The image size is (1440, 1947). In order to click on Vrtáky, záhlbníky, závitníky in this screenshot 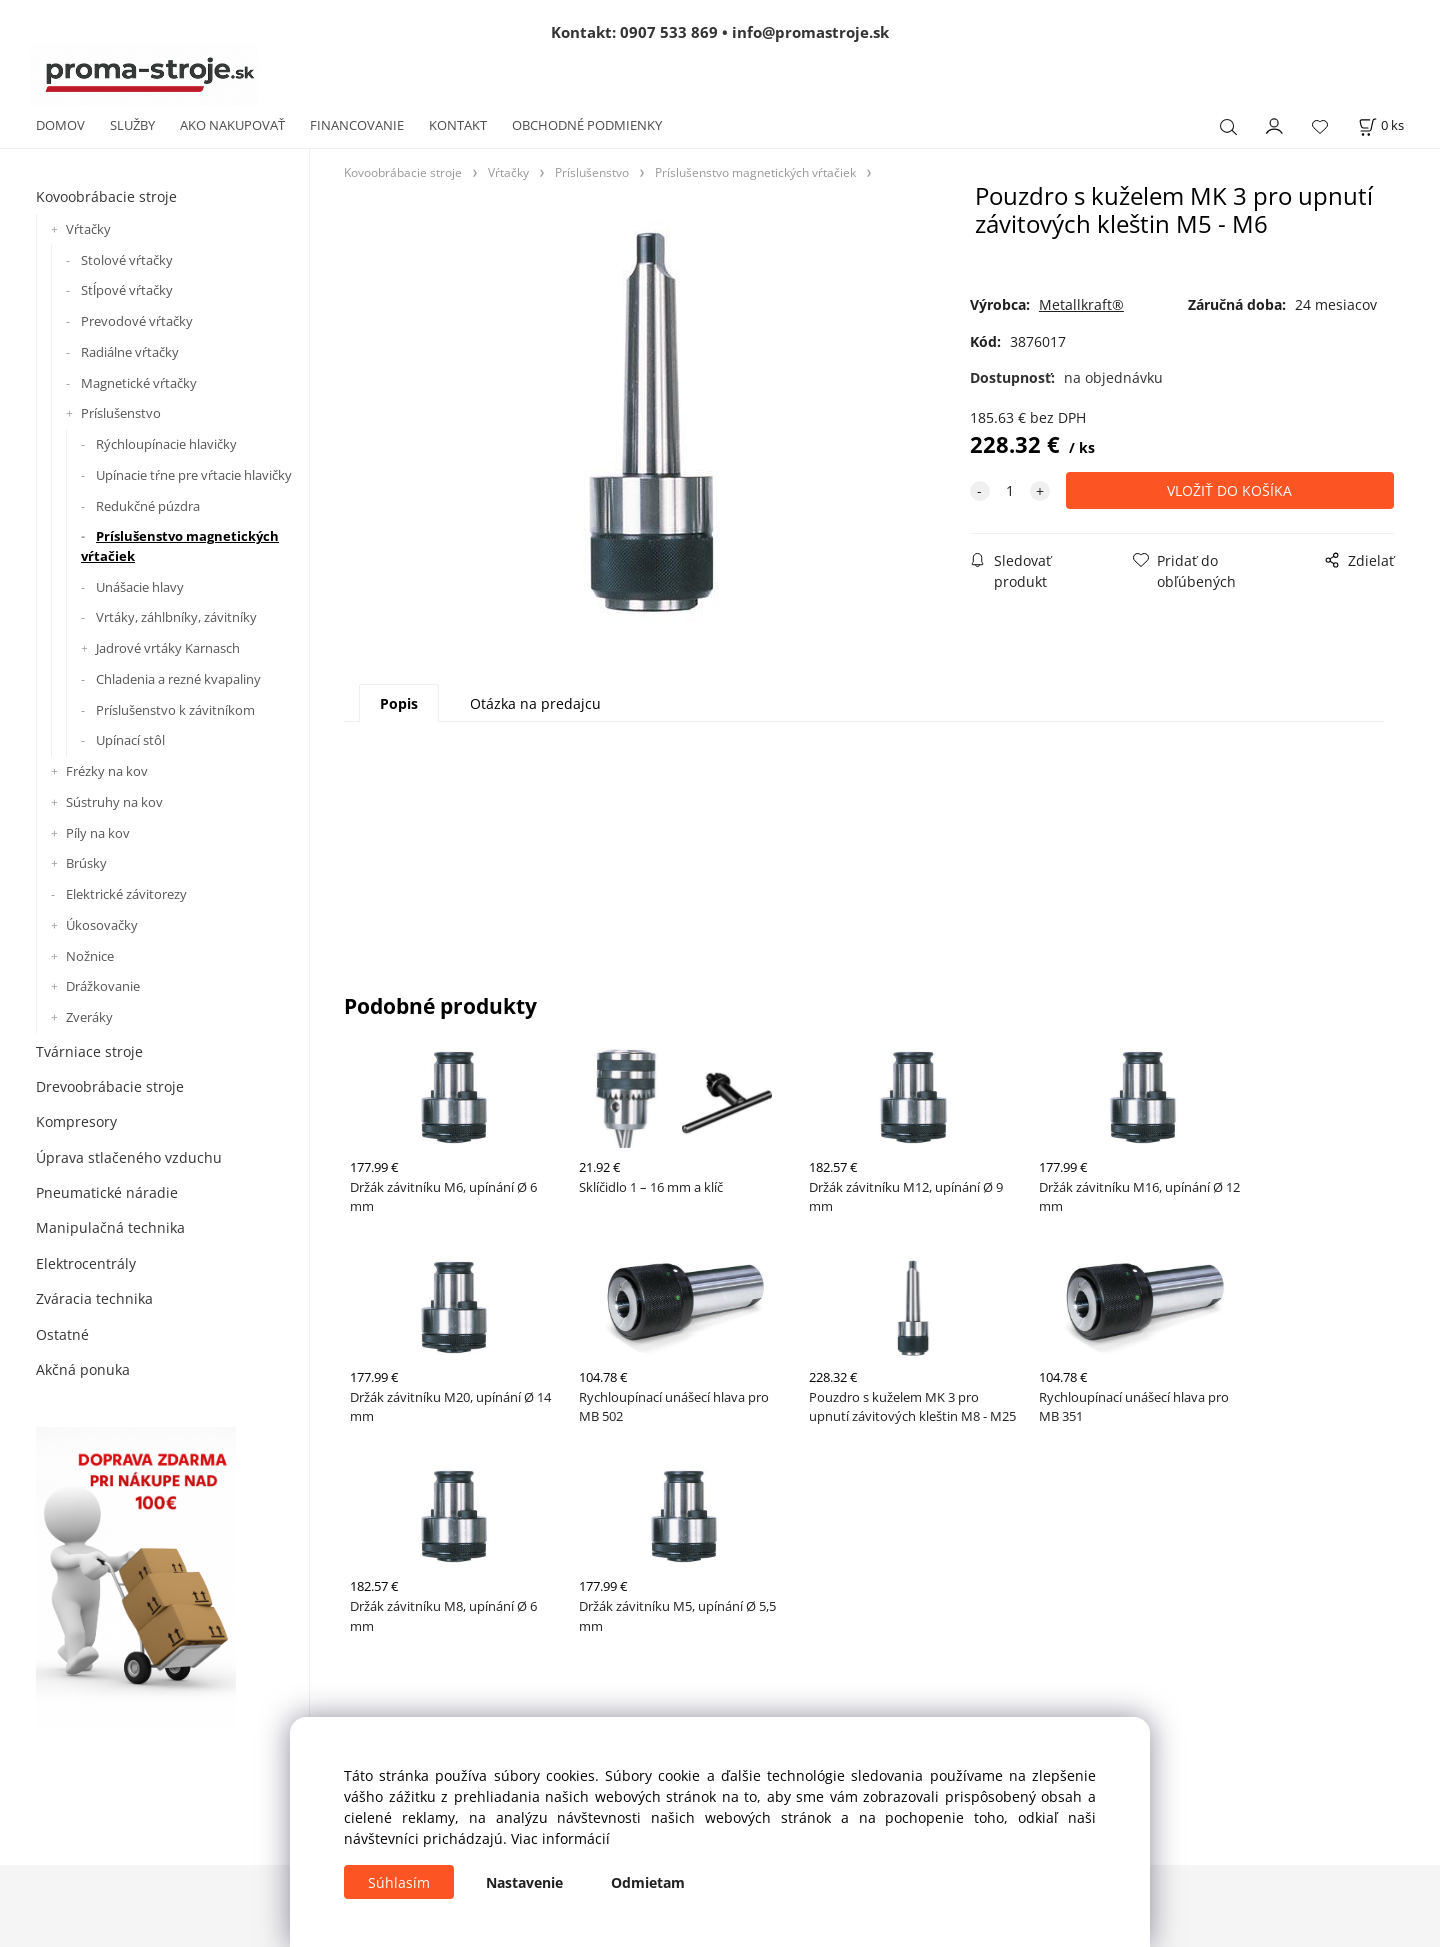, I will do `click(176, 617)`.